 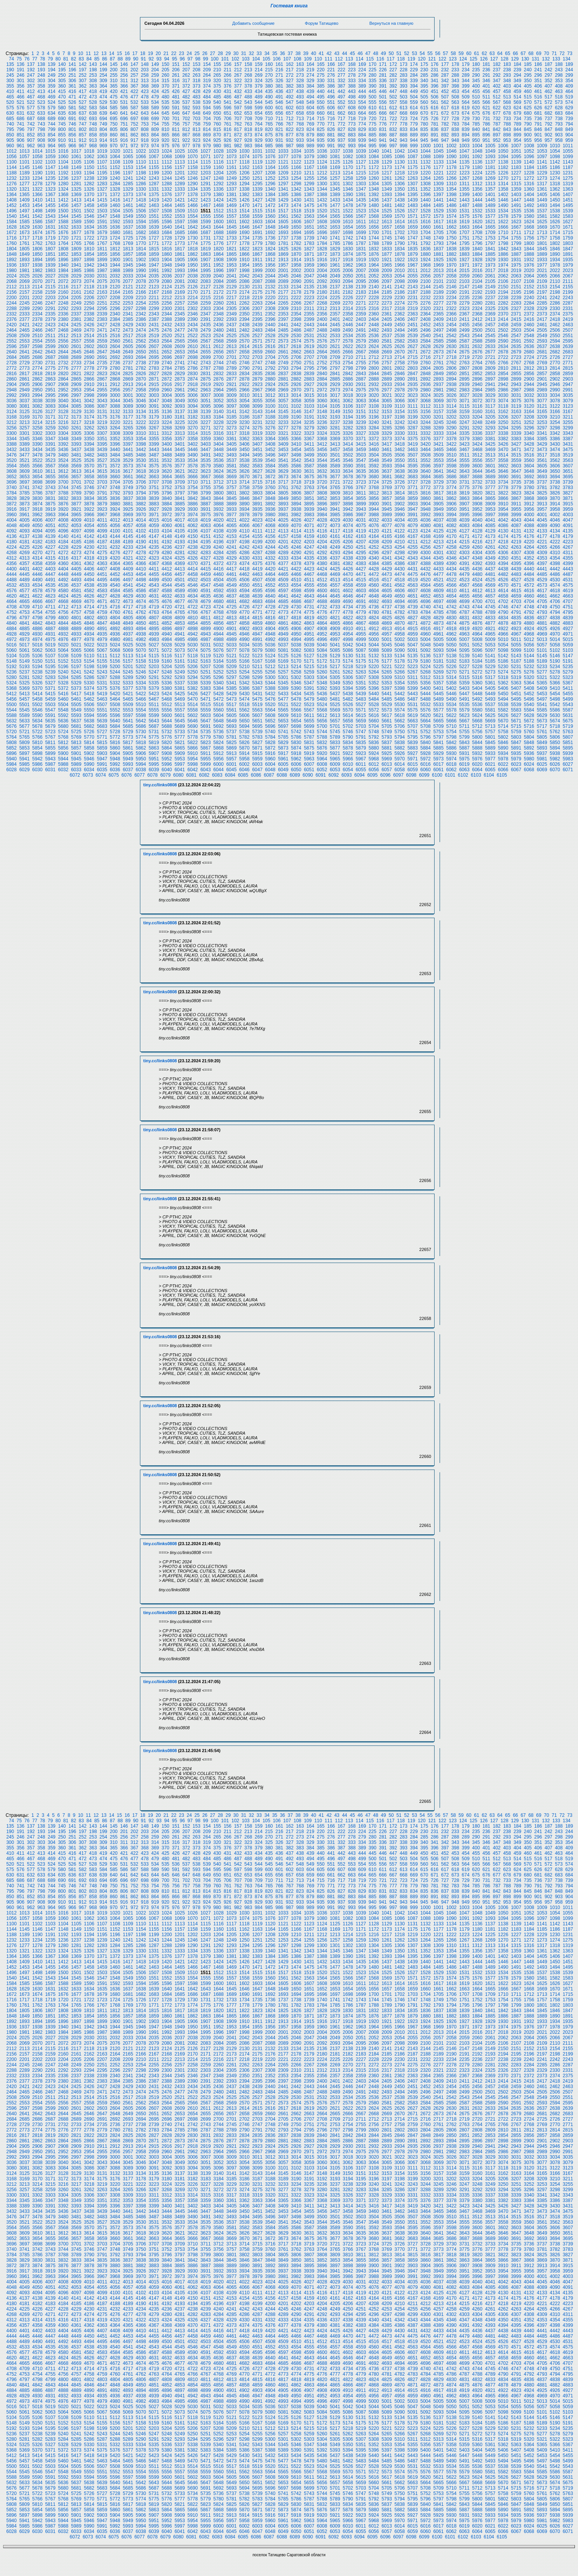 I want to click on 3127, so click(x=50, y=411).